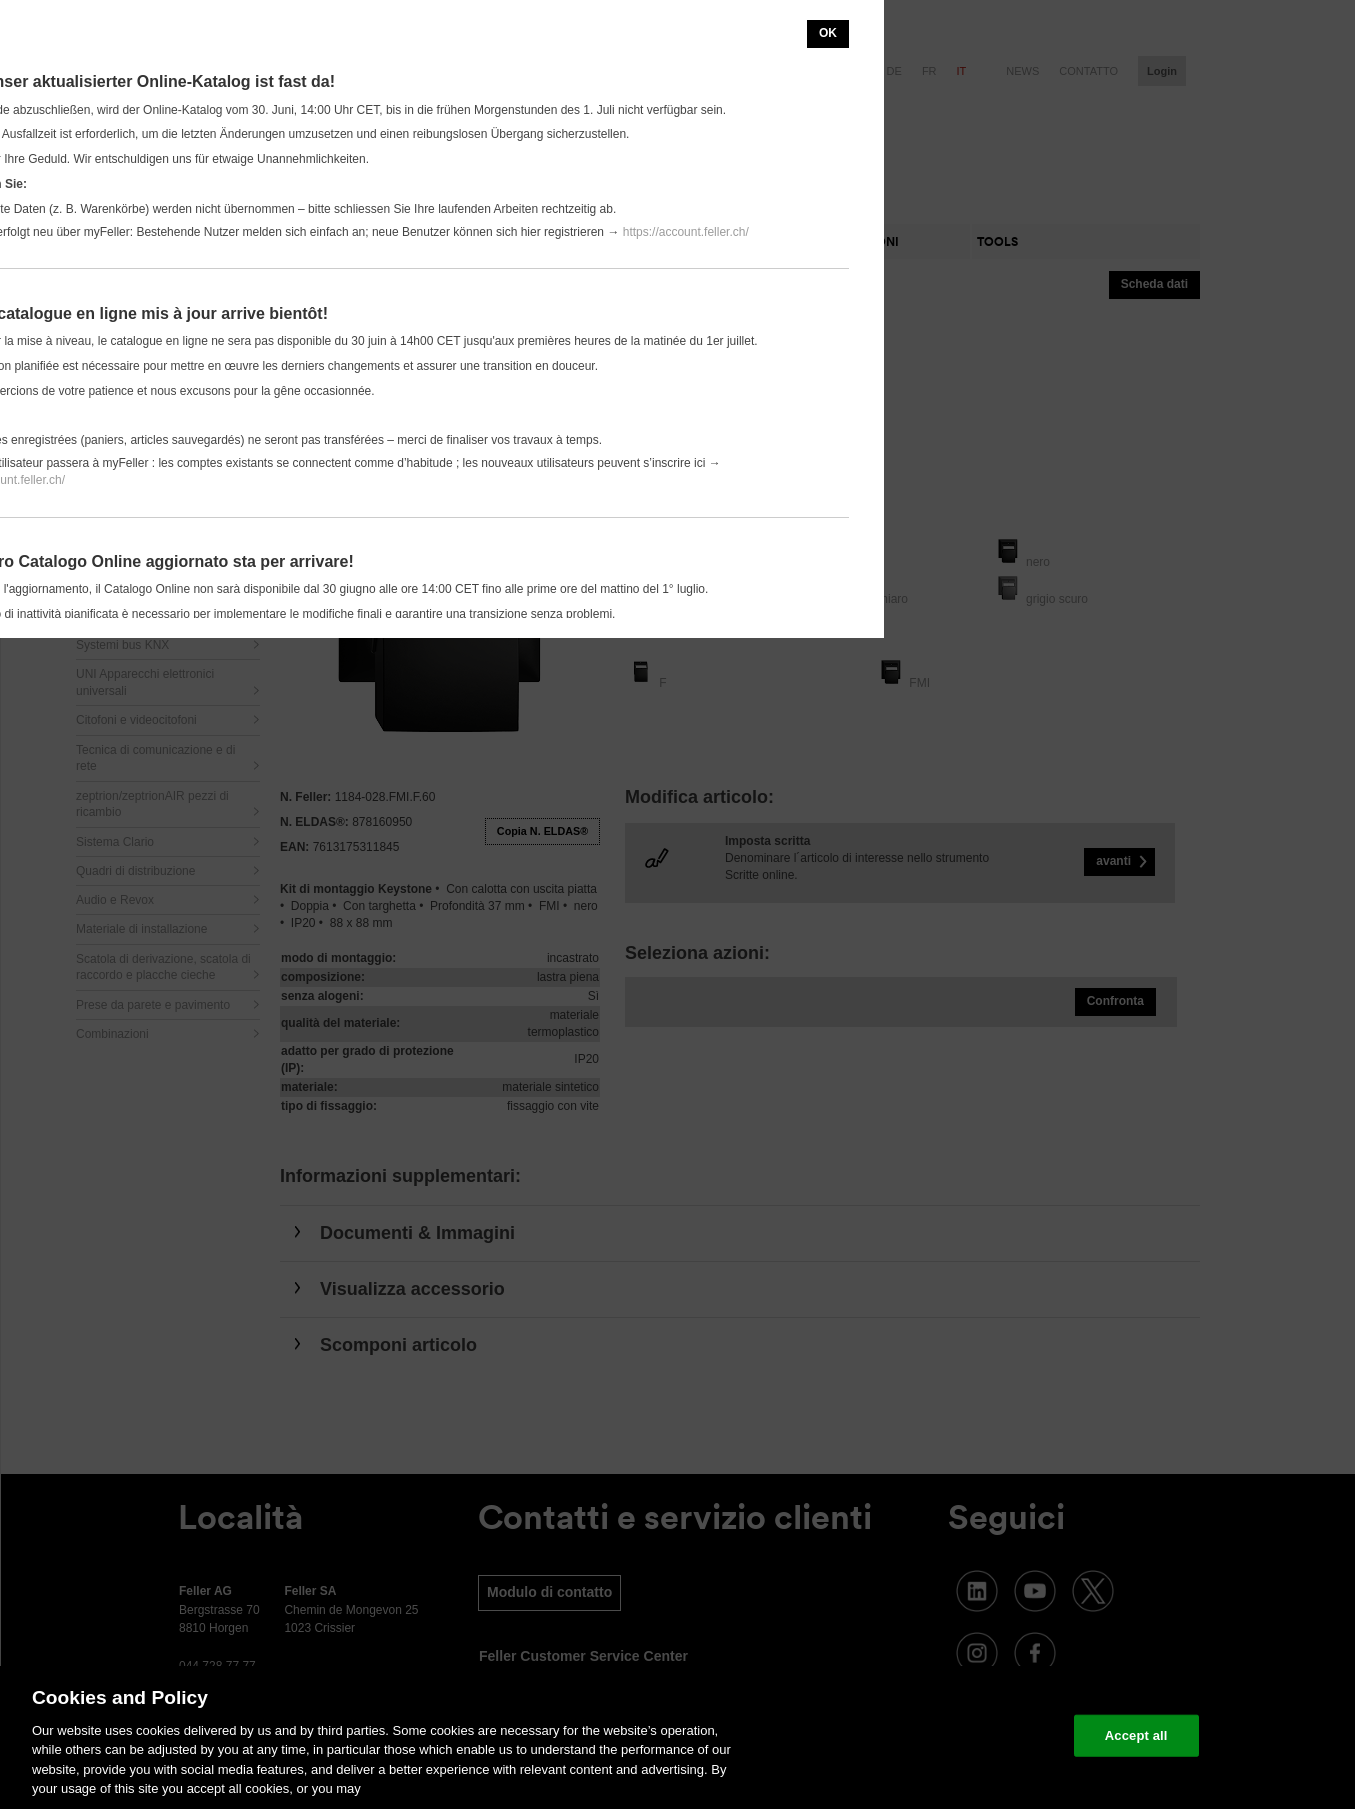  Describe the element at coordinates (686, 232) in the screenshot. I see `https://account.feller.ch/` at that location.